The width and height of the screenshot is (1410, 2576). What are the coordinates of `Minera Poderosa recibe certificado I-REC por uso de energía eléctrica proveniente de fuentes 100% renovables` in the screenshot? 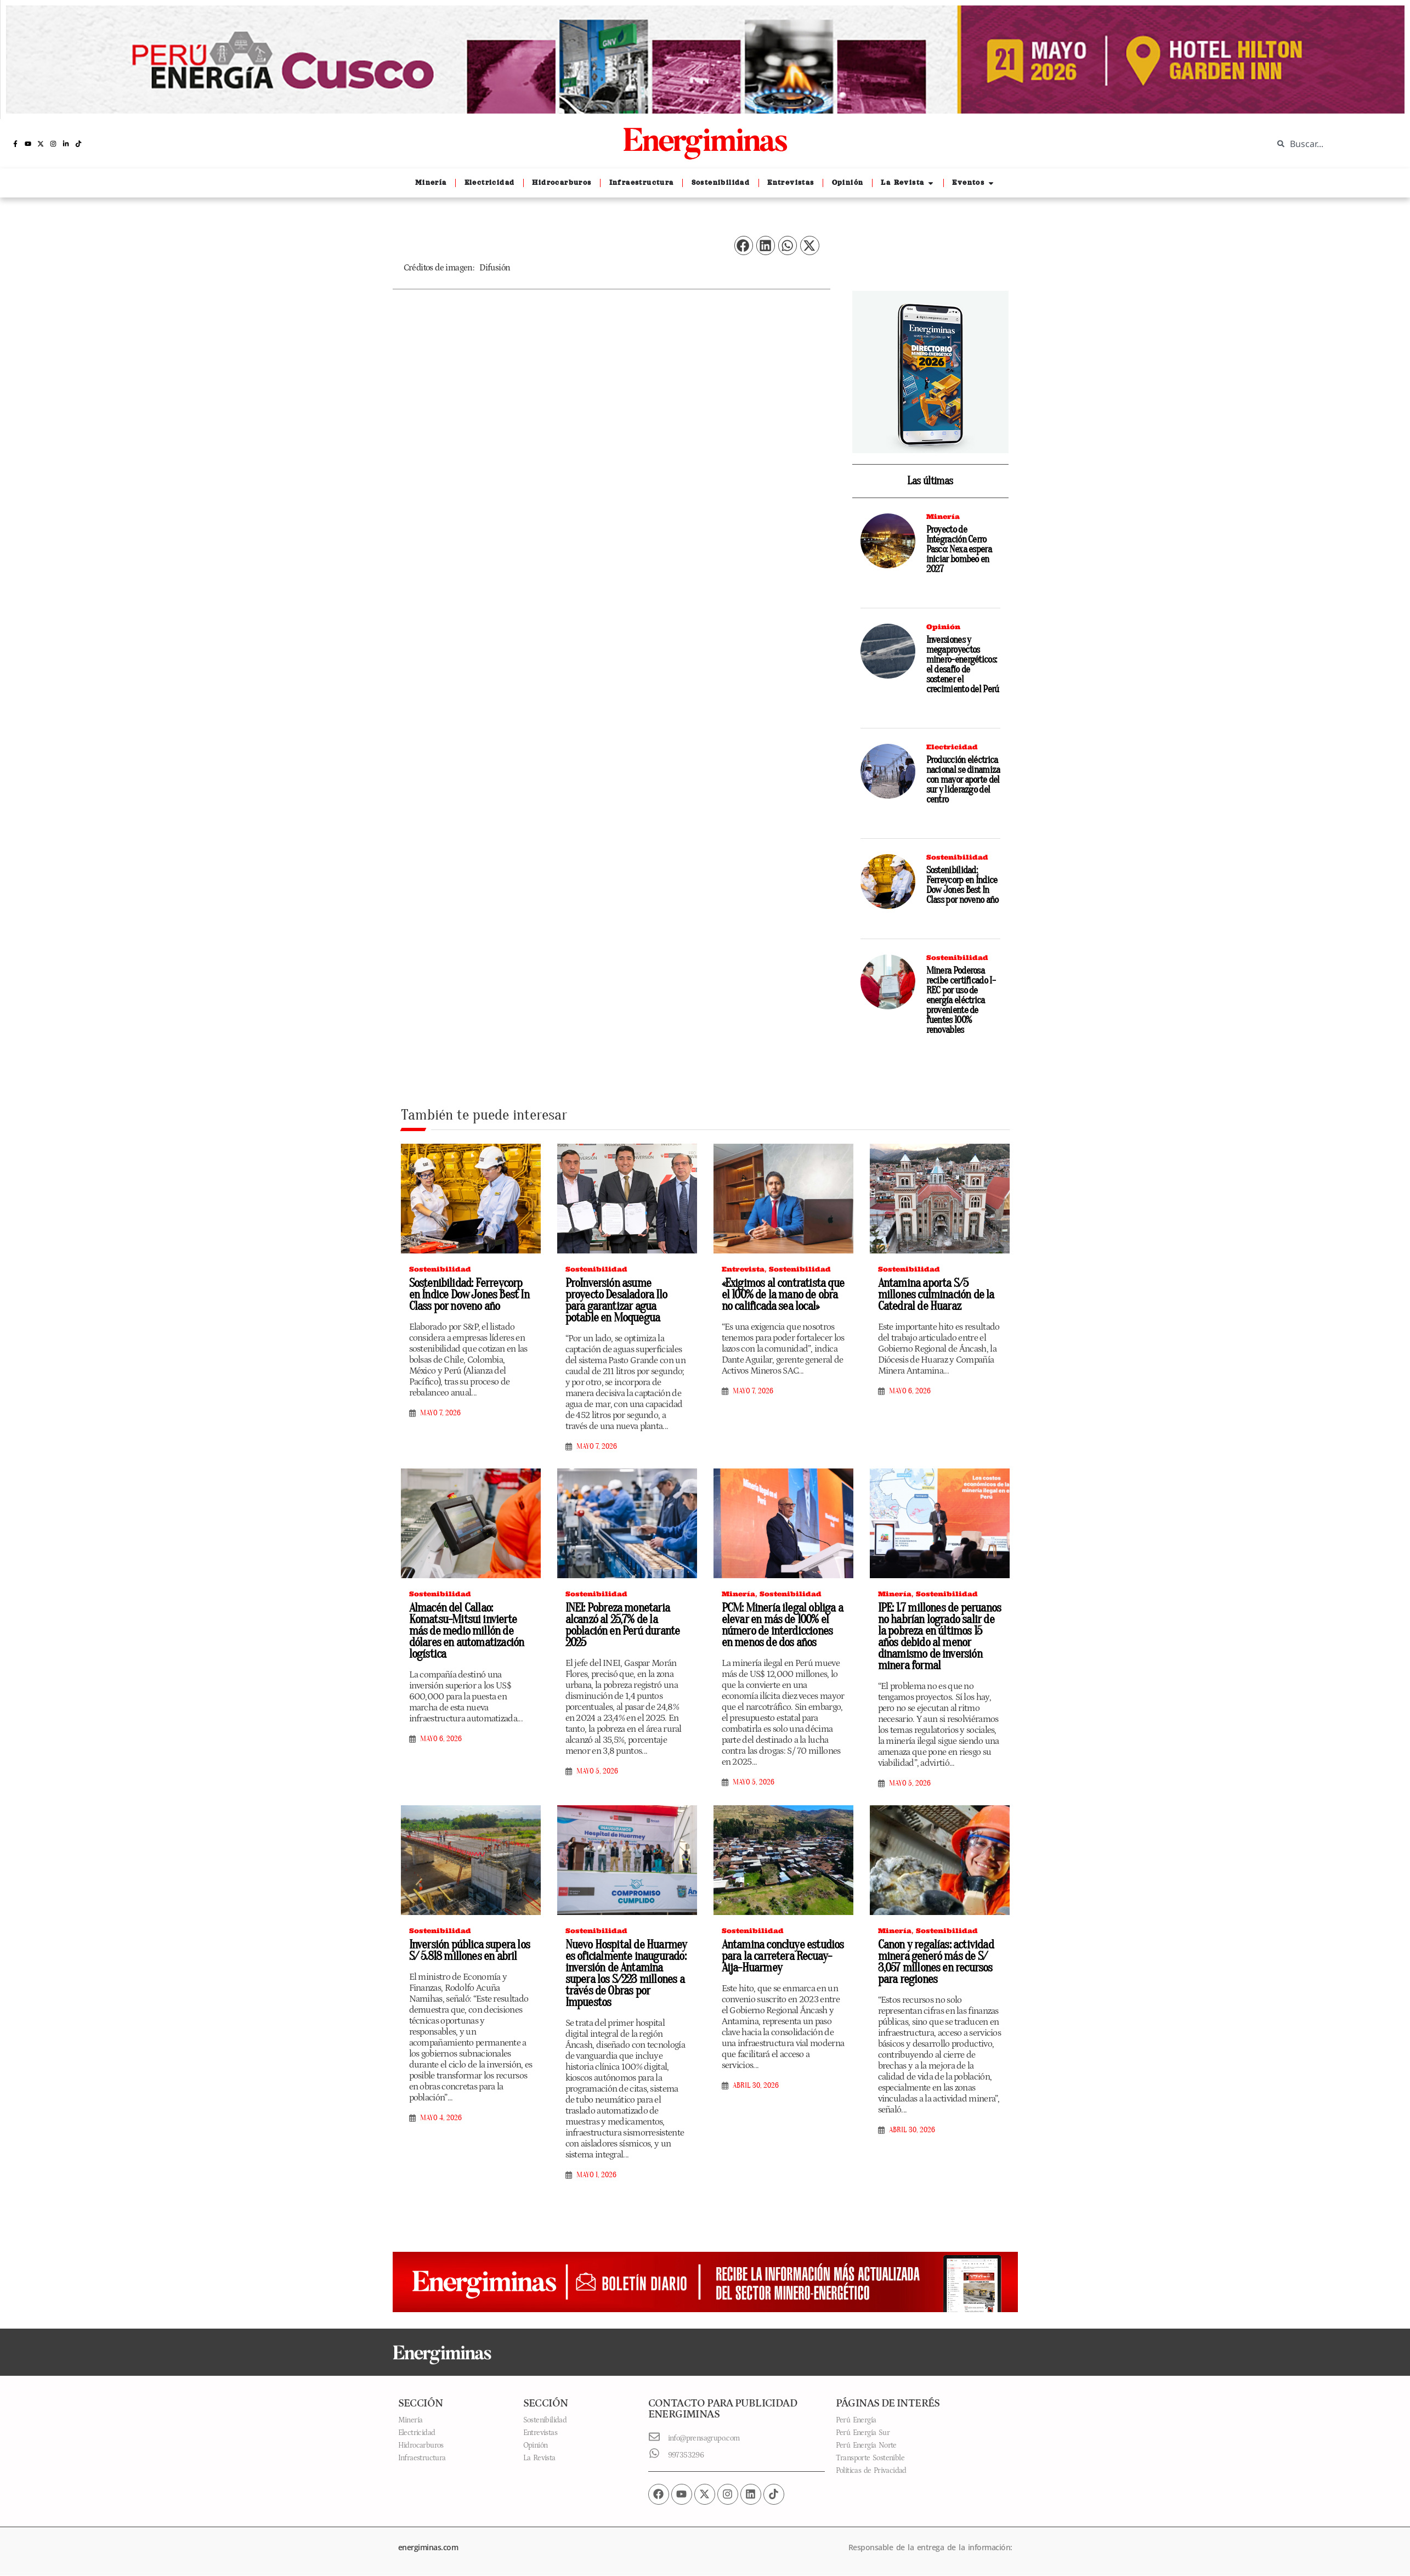 It's located at (960, 1000).